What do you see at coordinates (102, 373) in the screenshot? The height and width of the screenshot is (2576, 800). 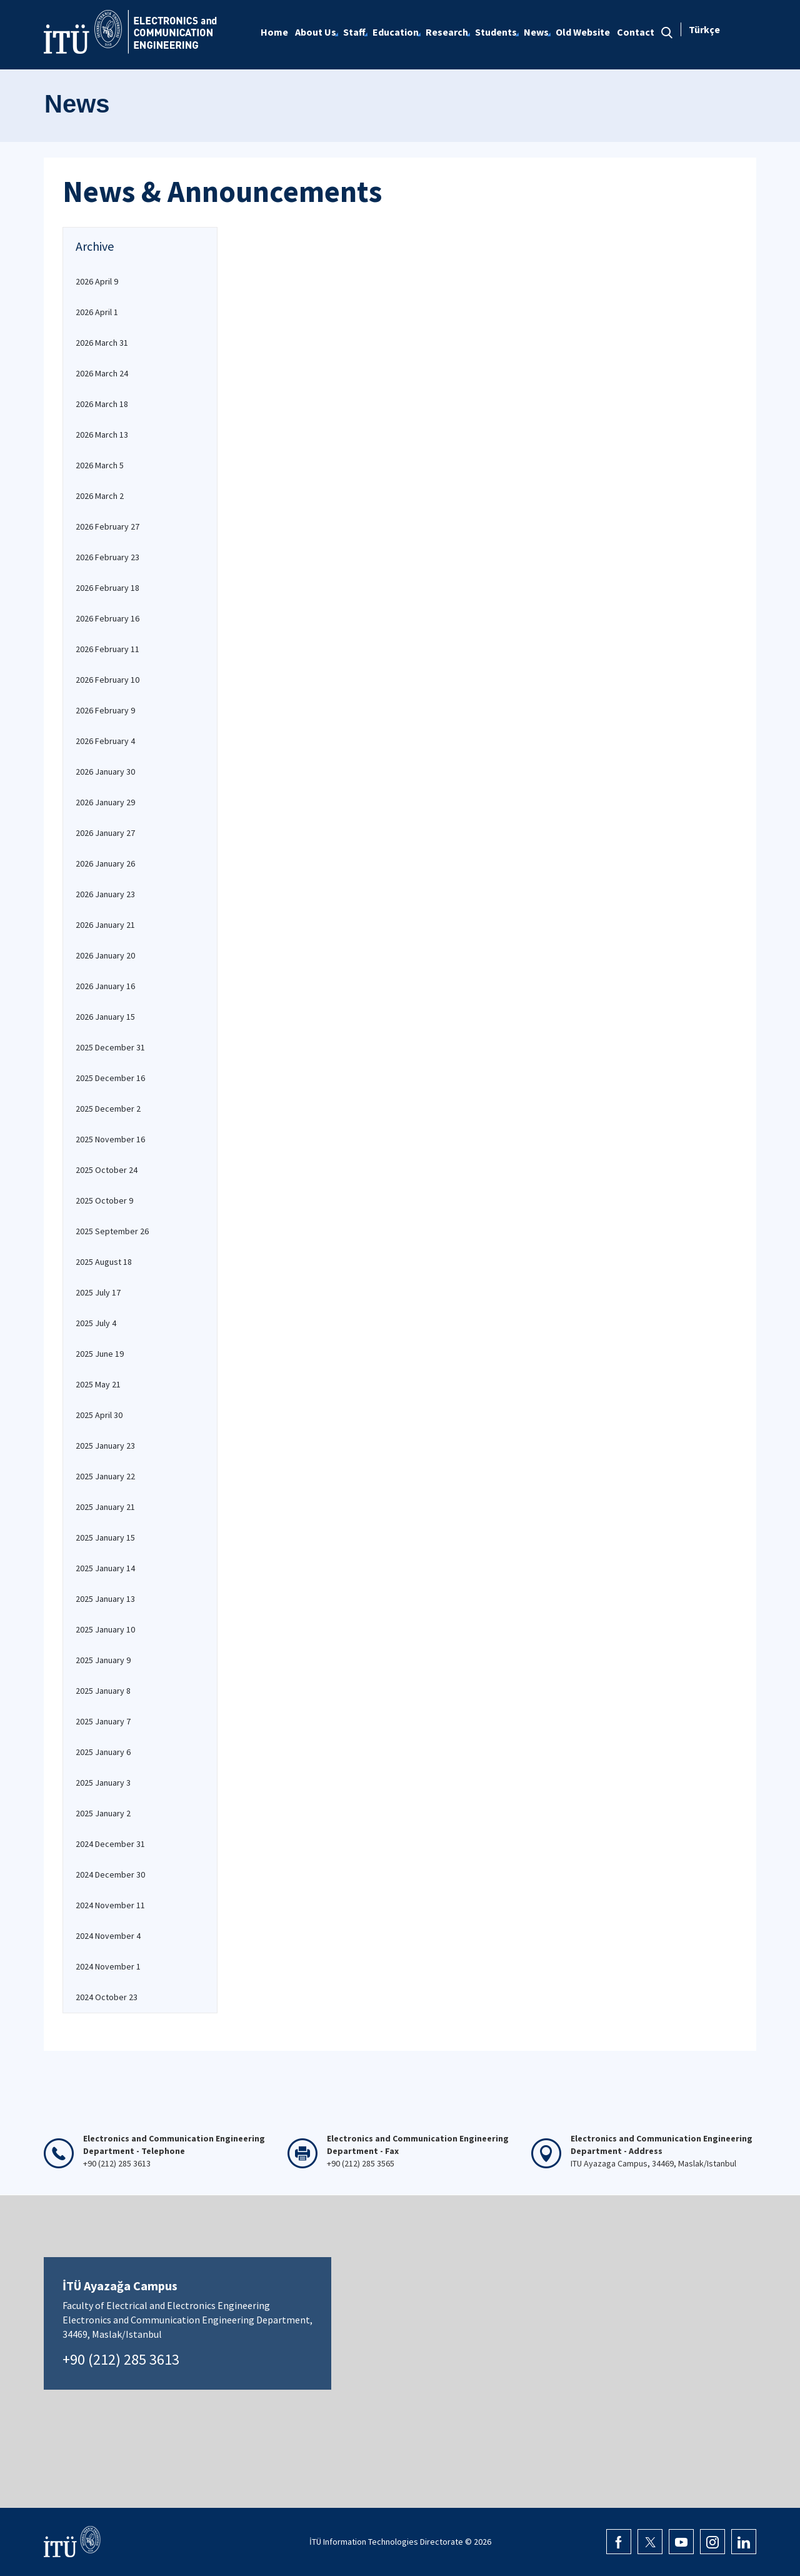 I see `2026 March 24` at bounding box center [102, 373].